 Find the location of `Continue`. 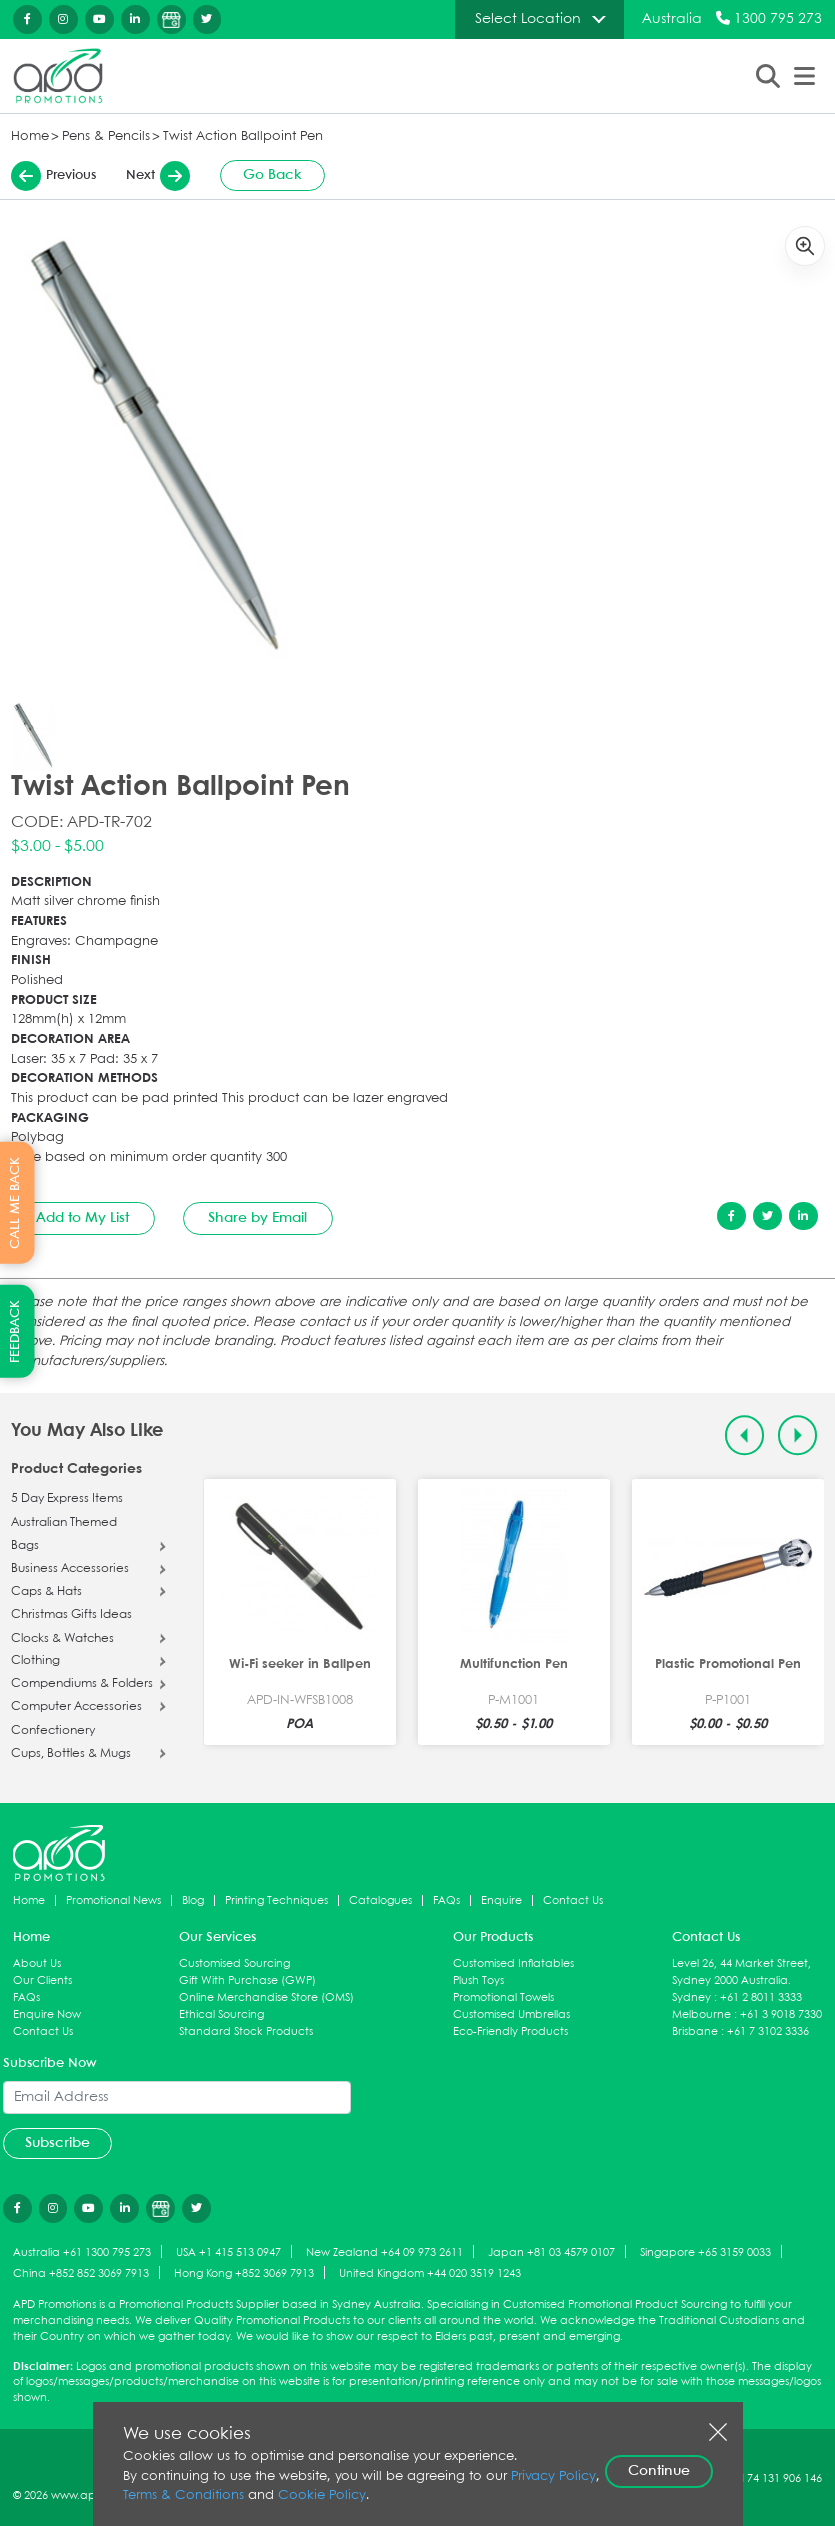

Continue is located at coordinates (659, 2471).